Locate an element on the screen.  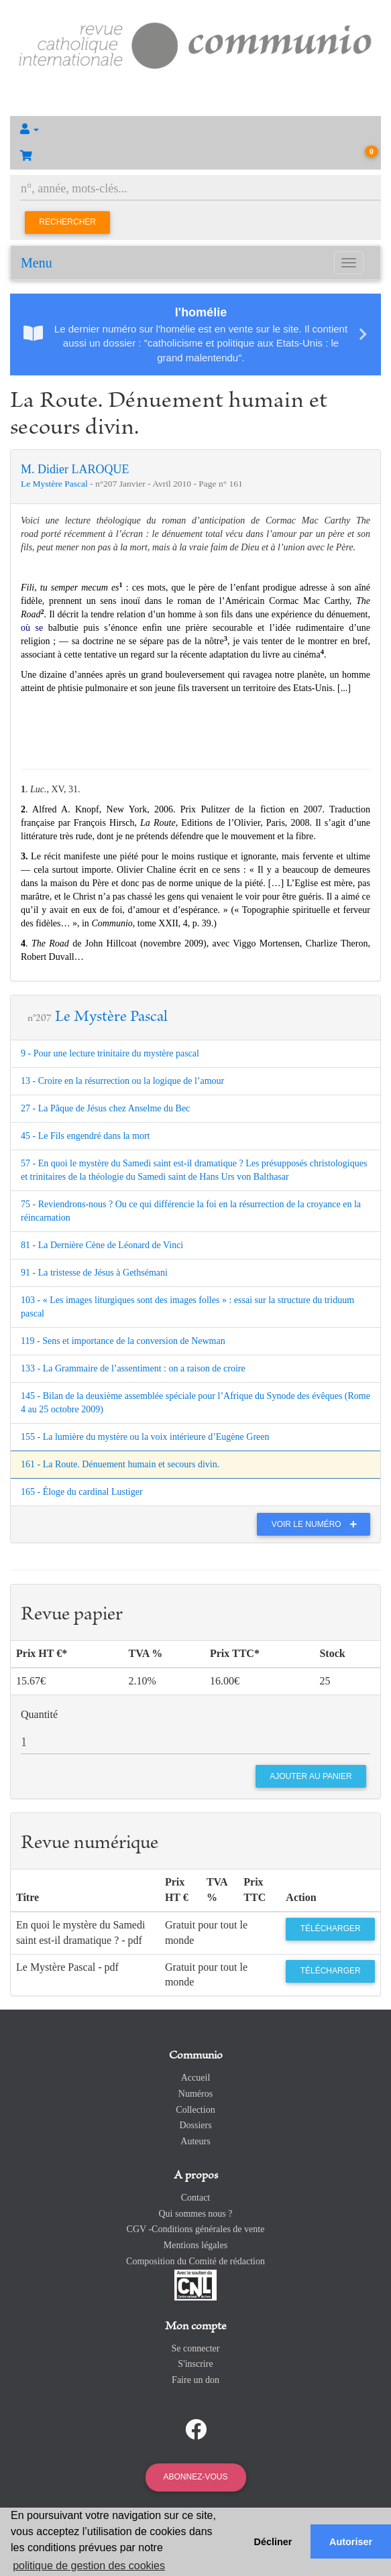
165 - Éloge du cardinal Lustiger is located at coordinates (82, 1492).